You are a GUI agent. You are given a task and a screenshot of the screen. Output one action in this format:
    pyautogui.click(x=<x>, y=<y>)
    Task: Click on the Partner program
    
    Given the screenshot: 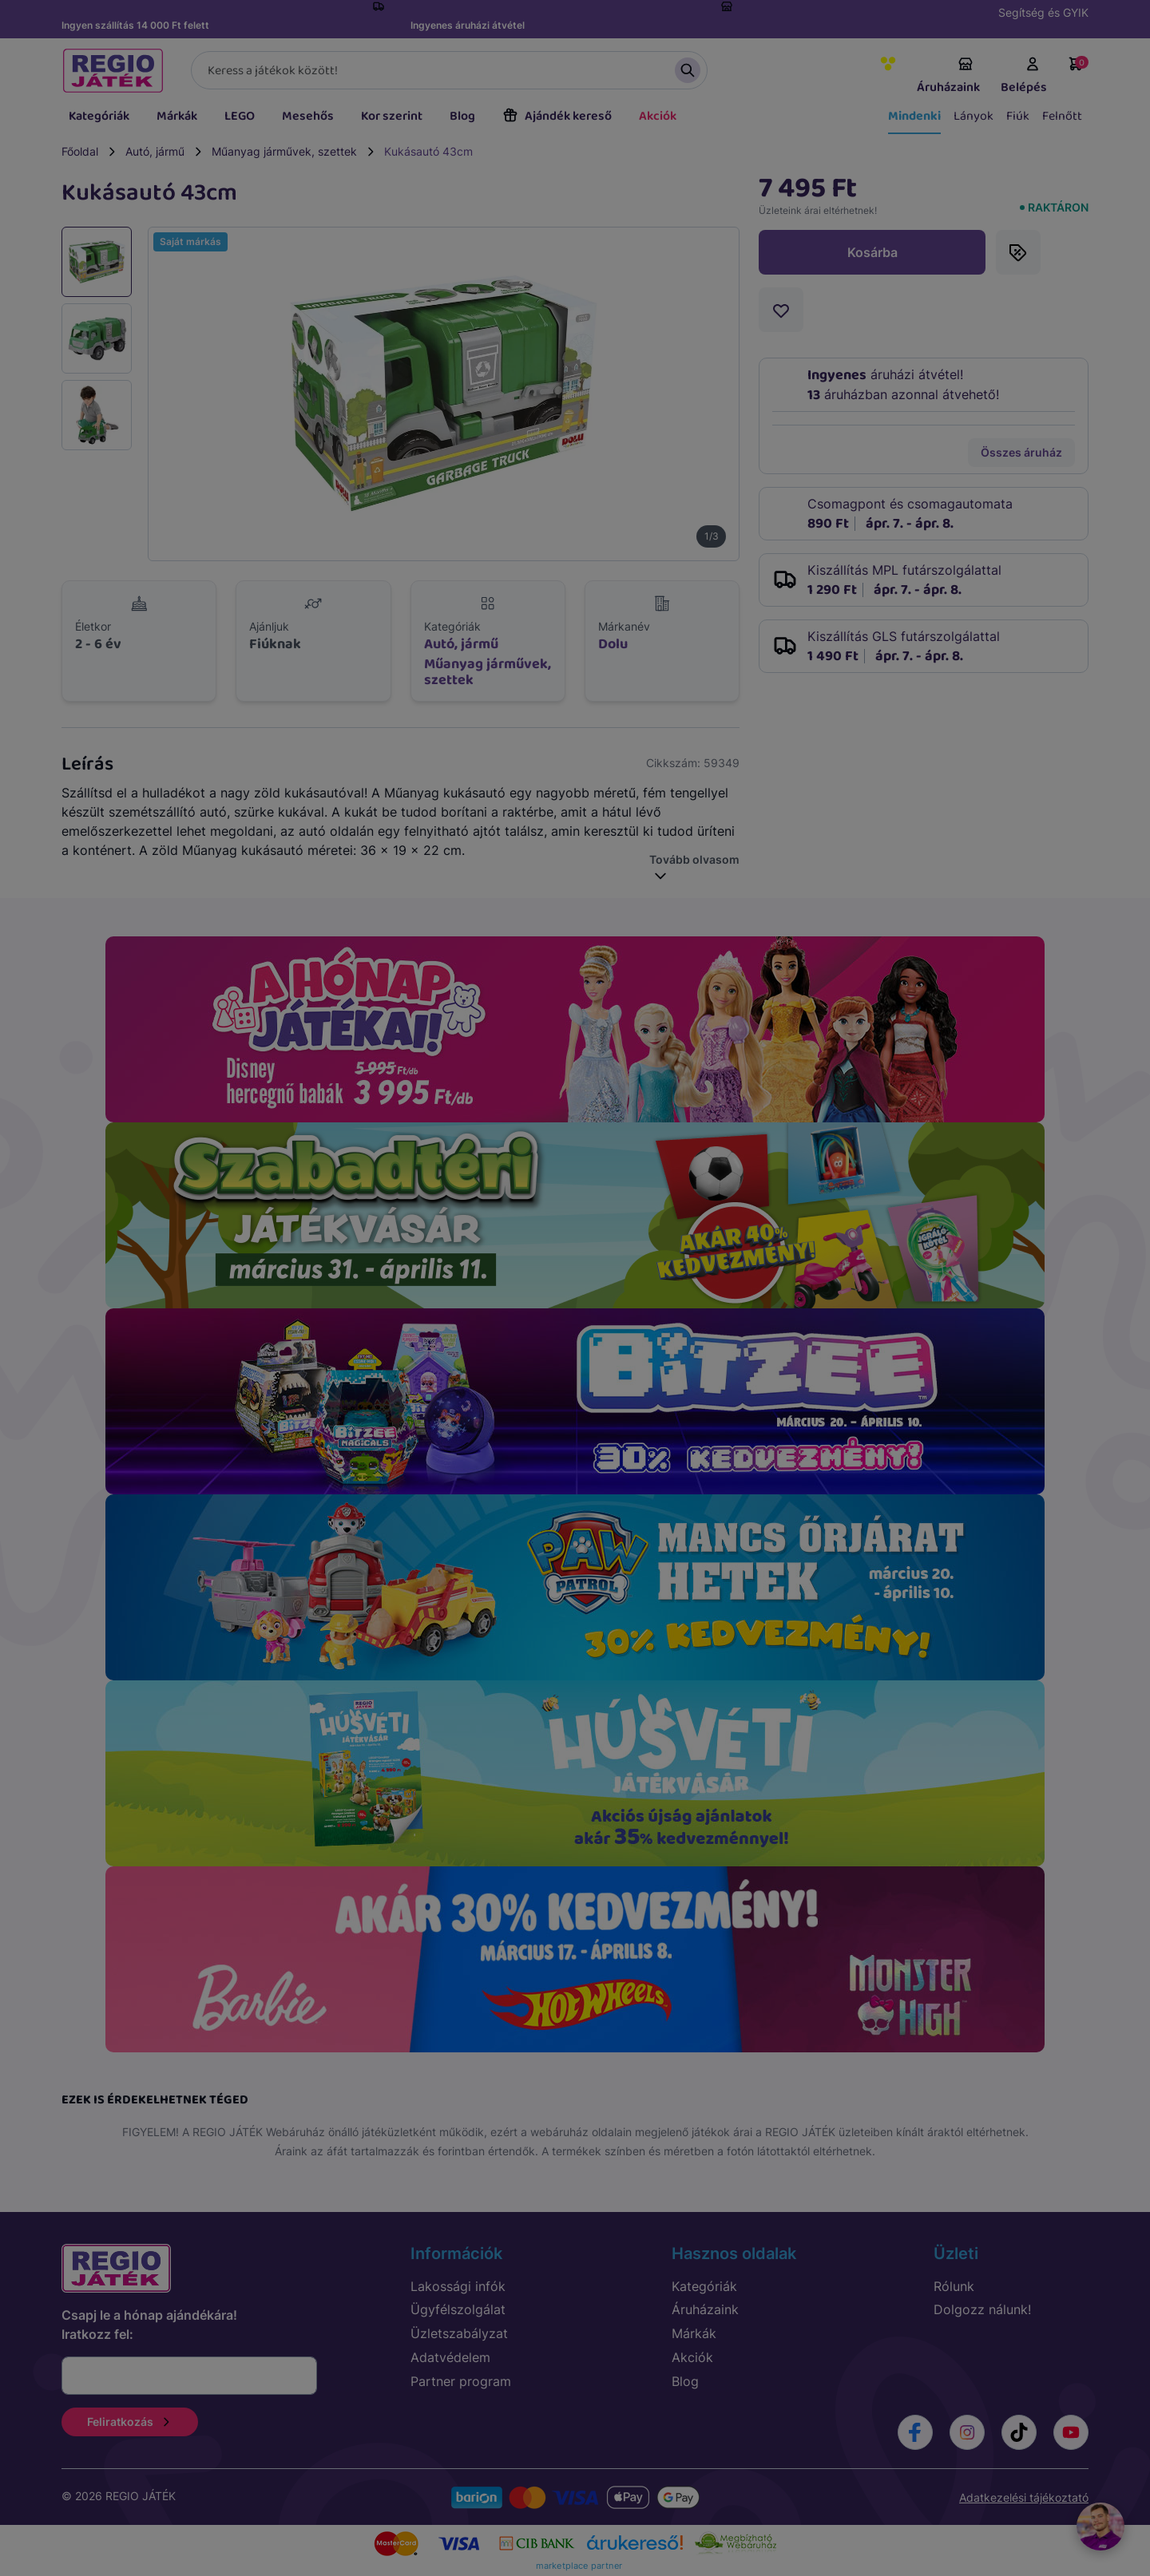 What is the action you would take?
    pyautogui.click(x=460, y=2381)
    